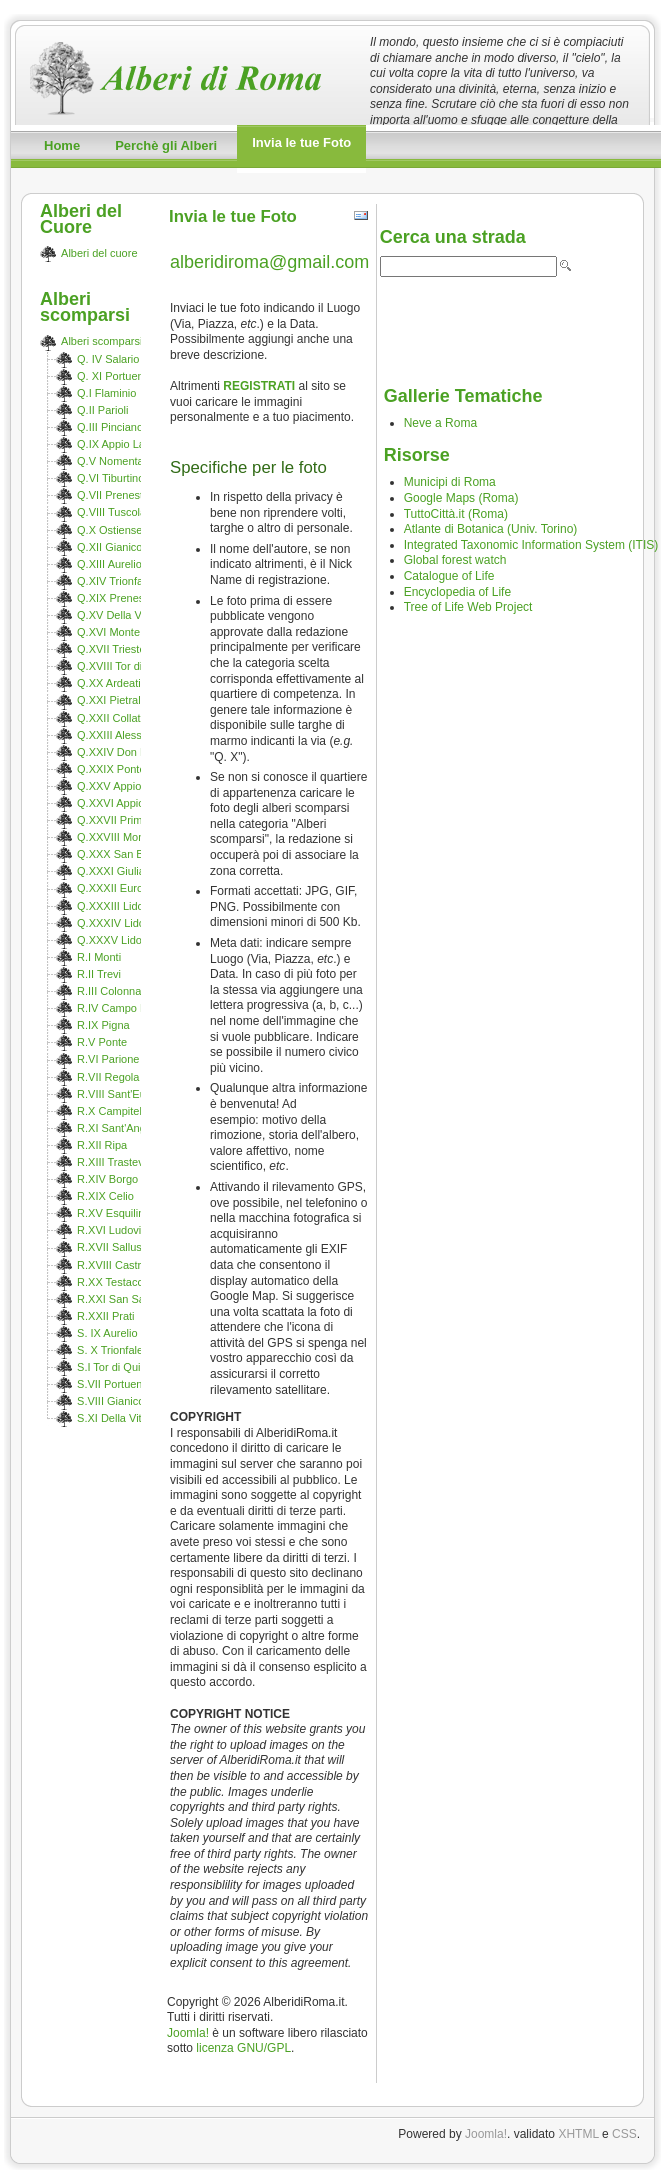  What do you see at coordinates (120, 1418) in the screenshot?
I see `S.XI Della Vittoria` at bounding box center [120, 1418].